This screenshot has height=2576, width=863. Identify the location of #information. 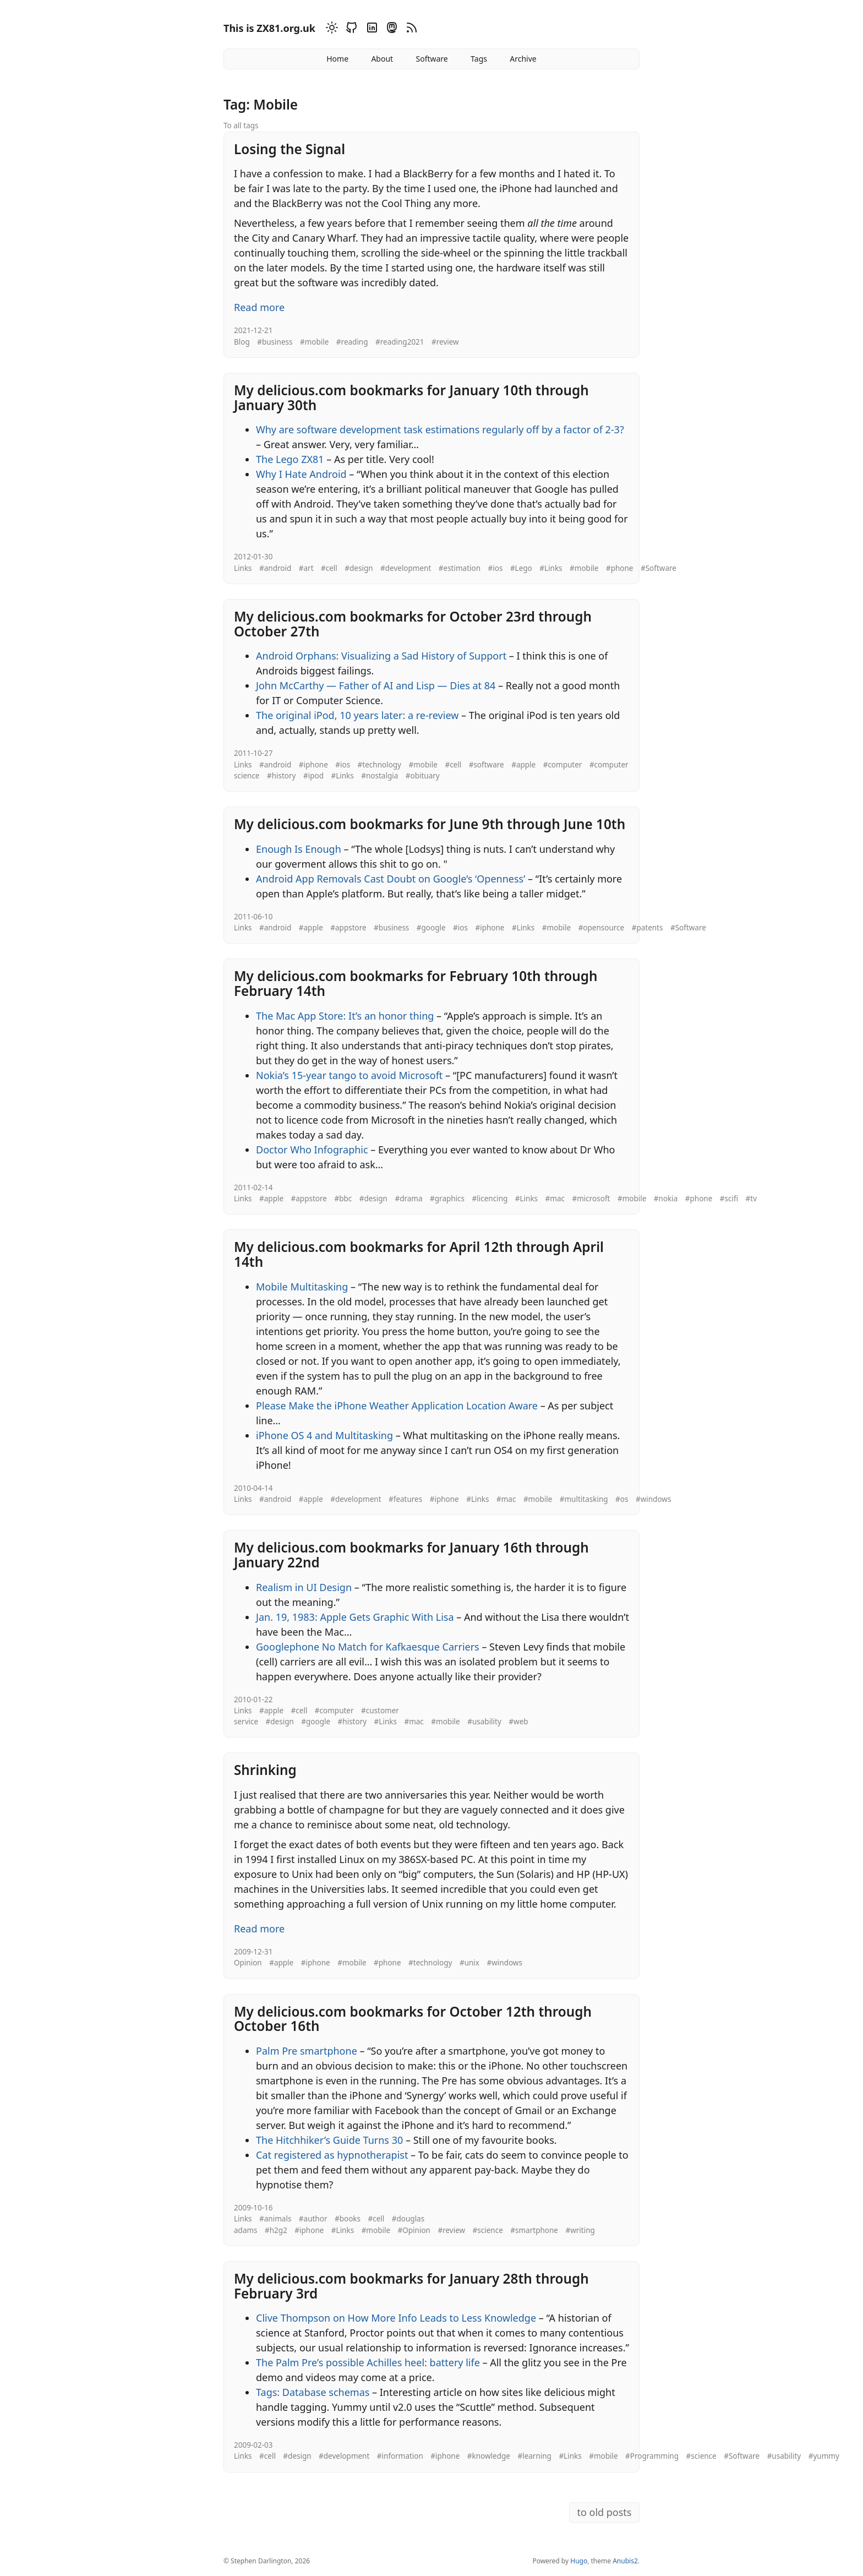
(400, 2456).